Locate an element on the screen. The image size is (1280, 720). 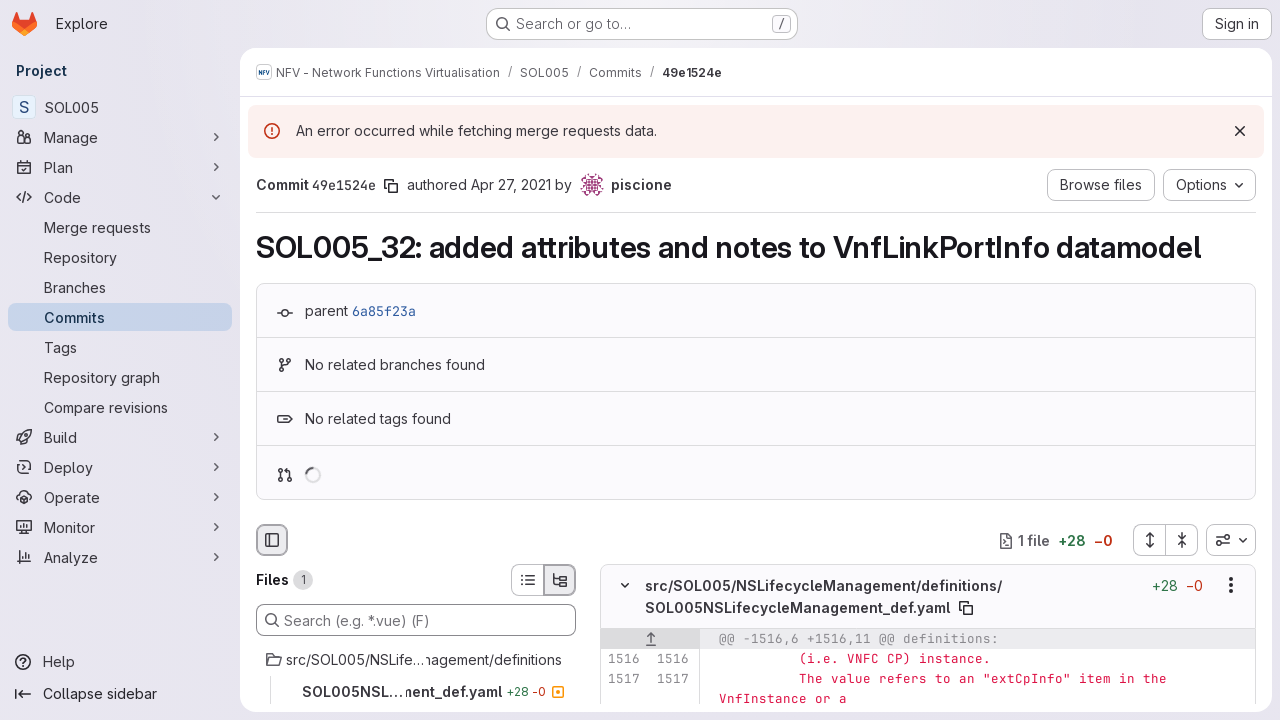
[SOL005NSLifecycleManagement_def.yaml] is located at coordinates (416, 692).